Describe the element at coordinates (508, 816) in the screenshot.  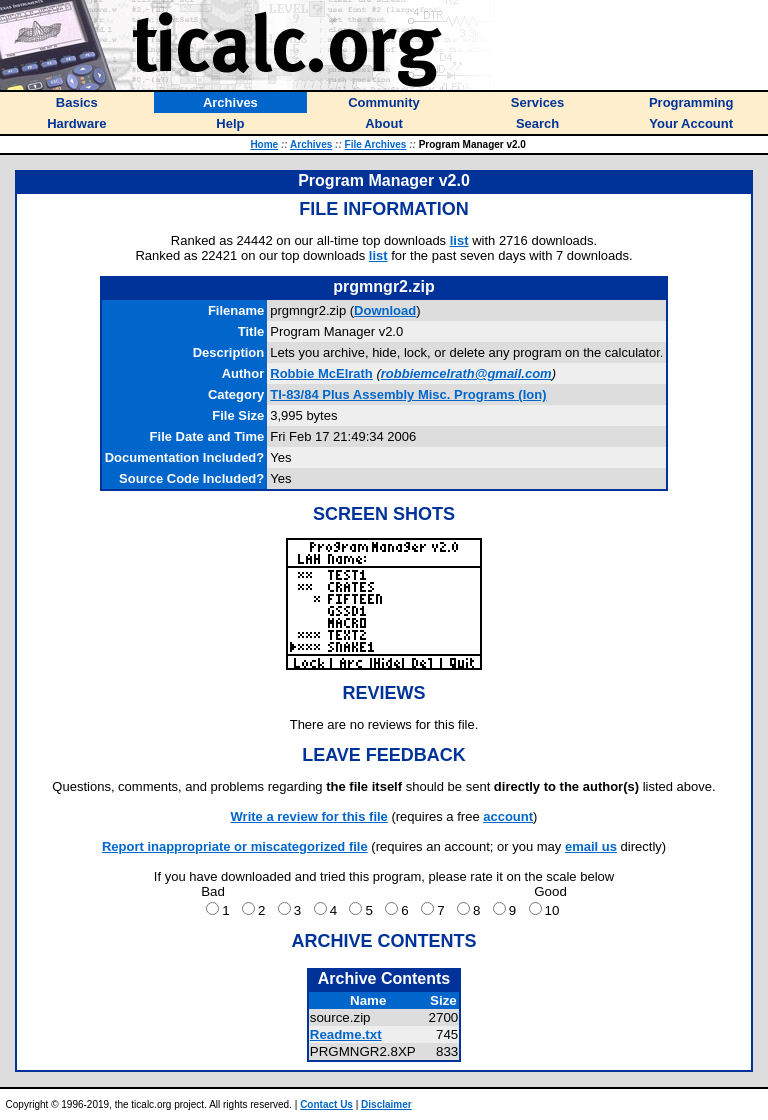
I see `account` at that location.